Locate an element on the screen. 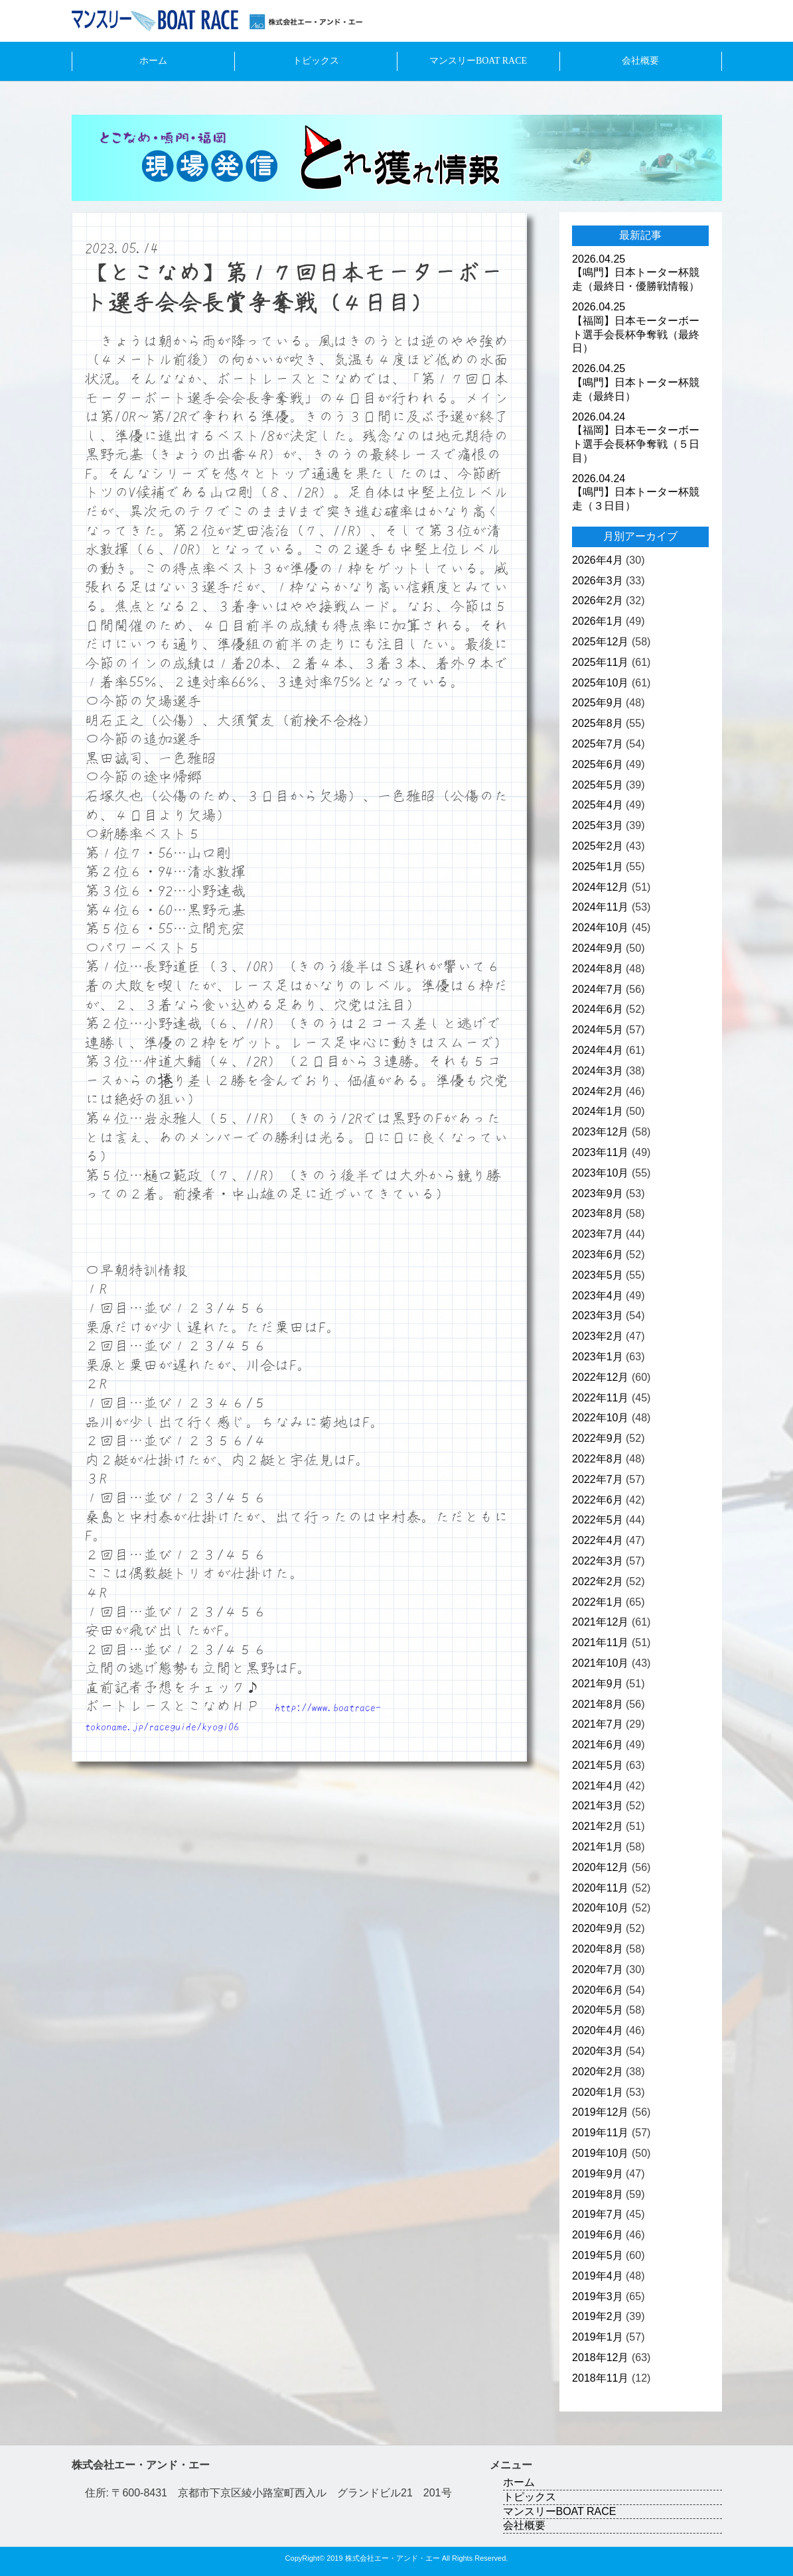  2022年6月 is located at coordinates (597, 1500).